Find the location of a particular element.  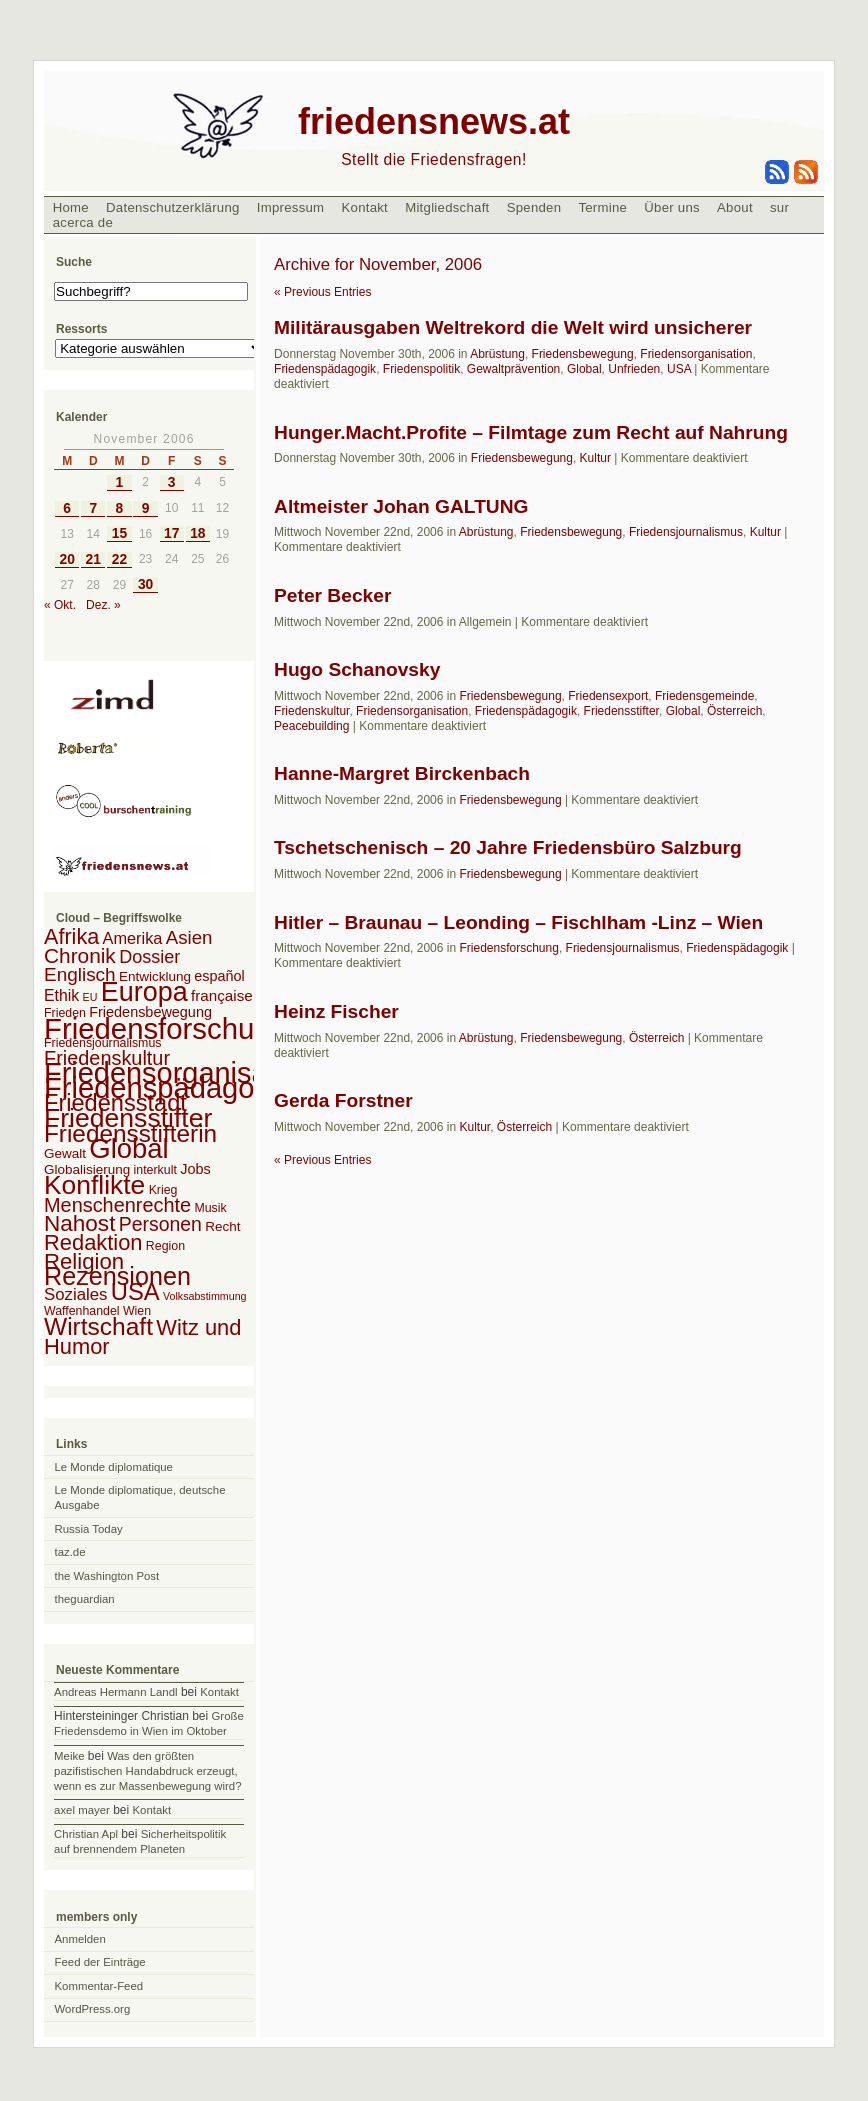

Österreich is located at coordinates (734, 711).